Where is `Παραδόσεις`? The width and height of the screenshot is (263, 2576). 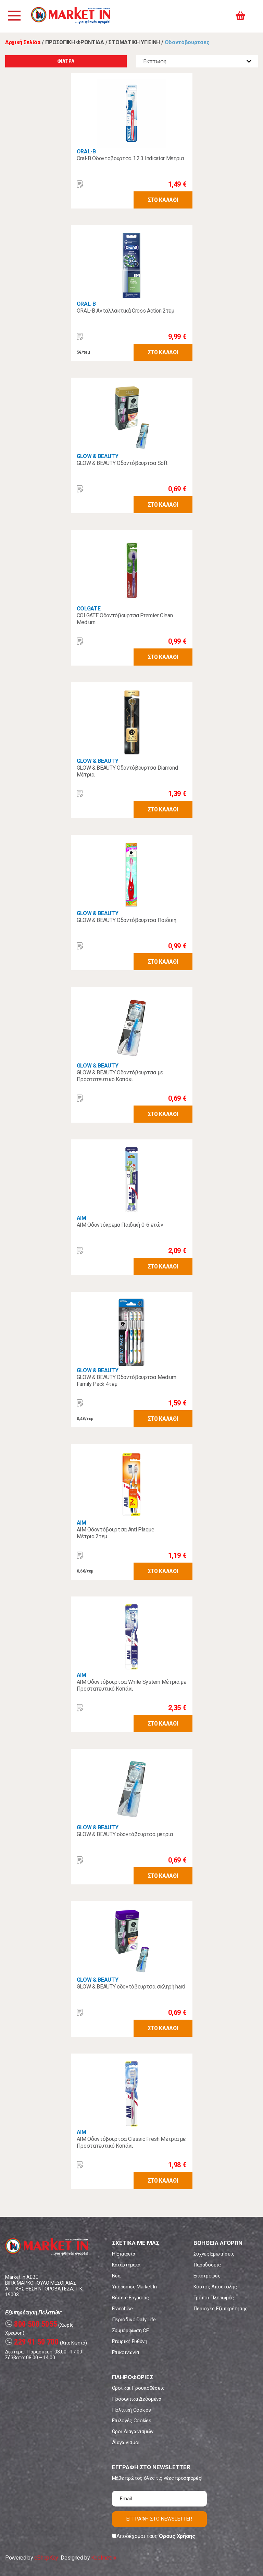
Παραδόσεις is located at coordinates (207, 2265).